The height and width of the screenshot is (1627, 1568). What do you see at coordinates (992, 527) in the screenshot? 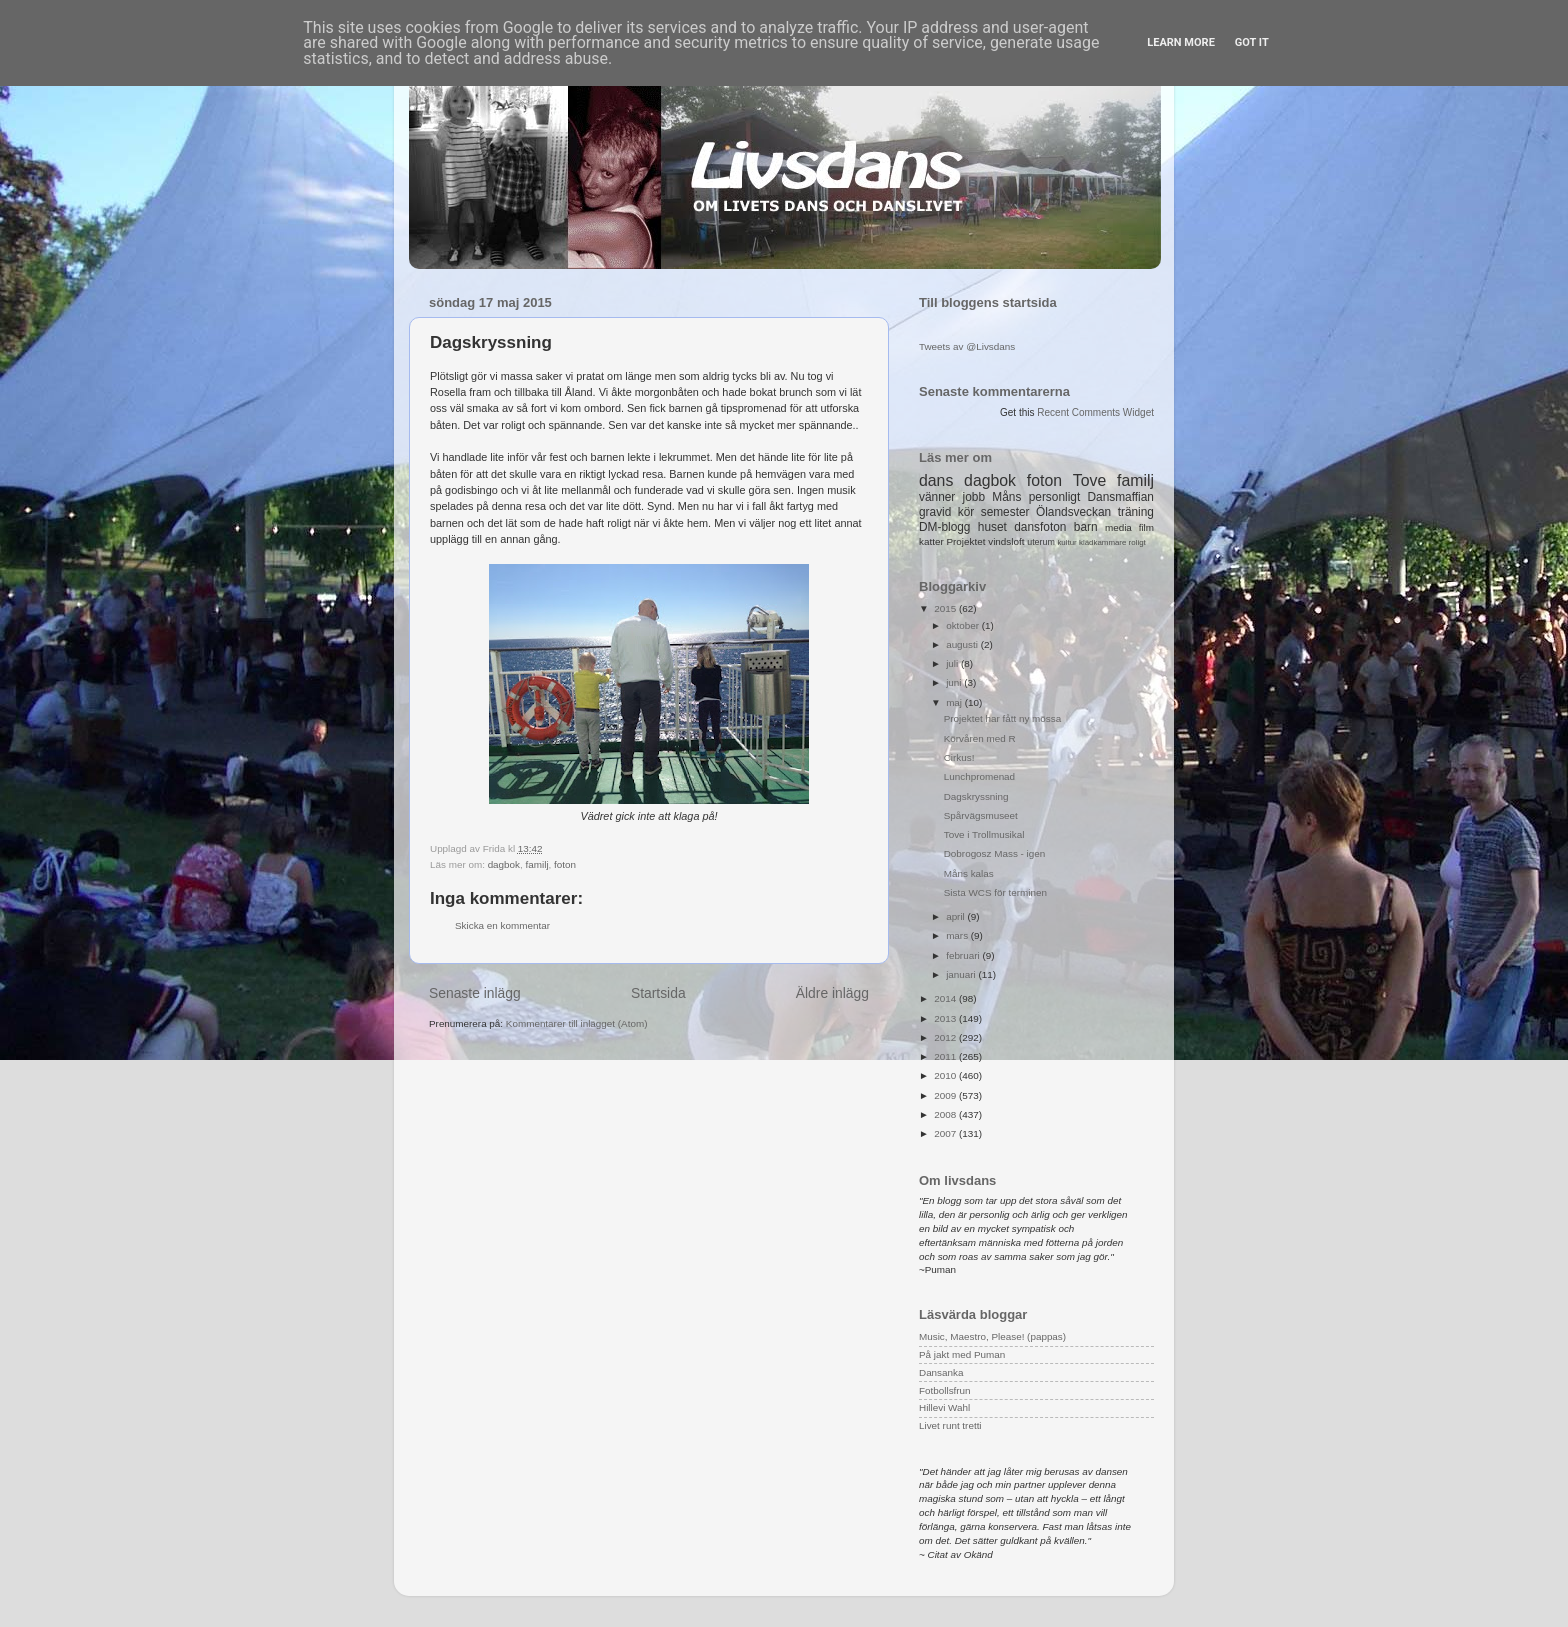
I see `huset` at bounding box center [992, 527].